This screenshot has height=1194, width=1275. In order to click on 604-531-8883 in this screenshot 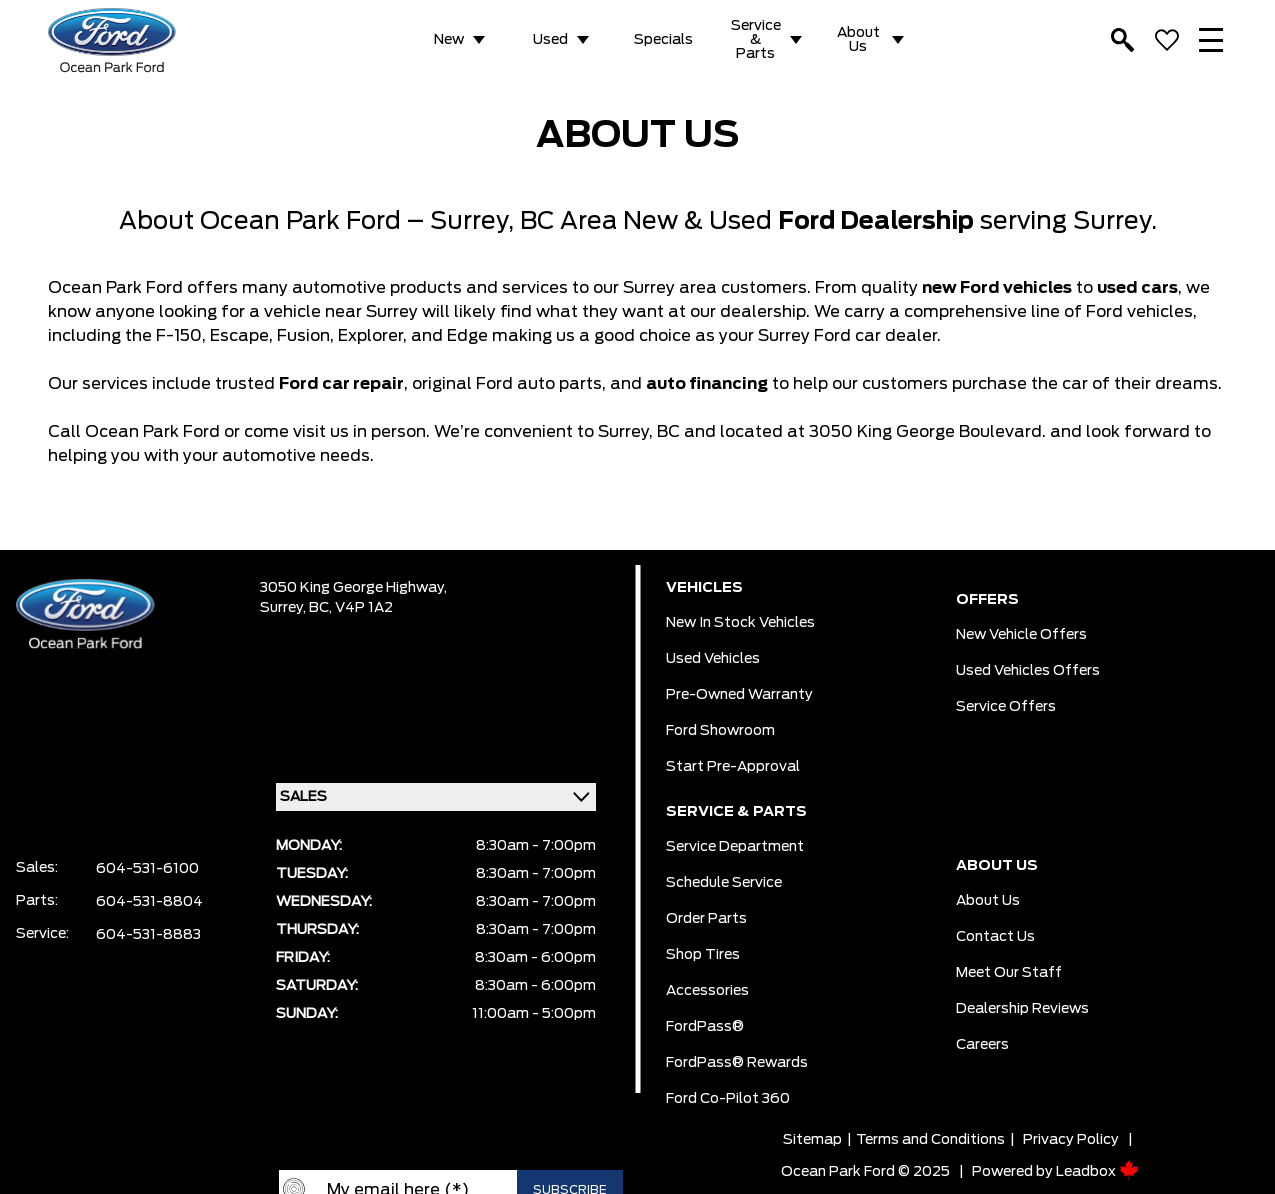, I will do `click(148, 935)`.